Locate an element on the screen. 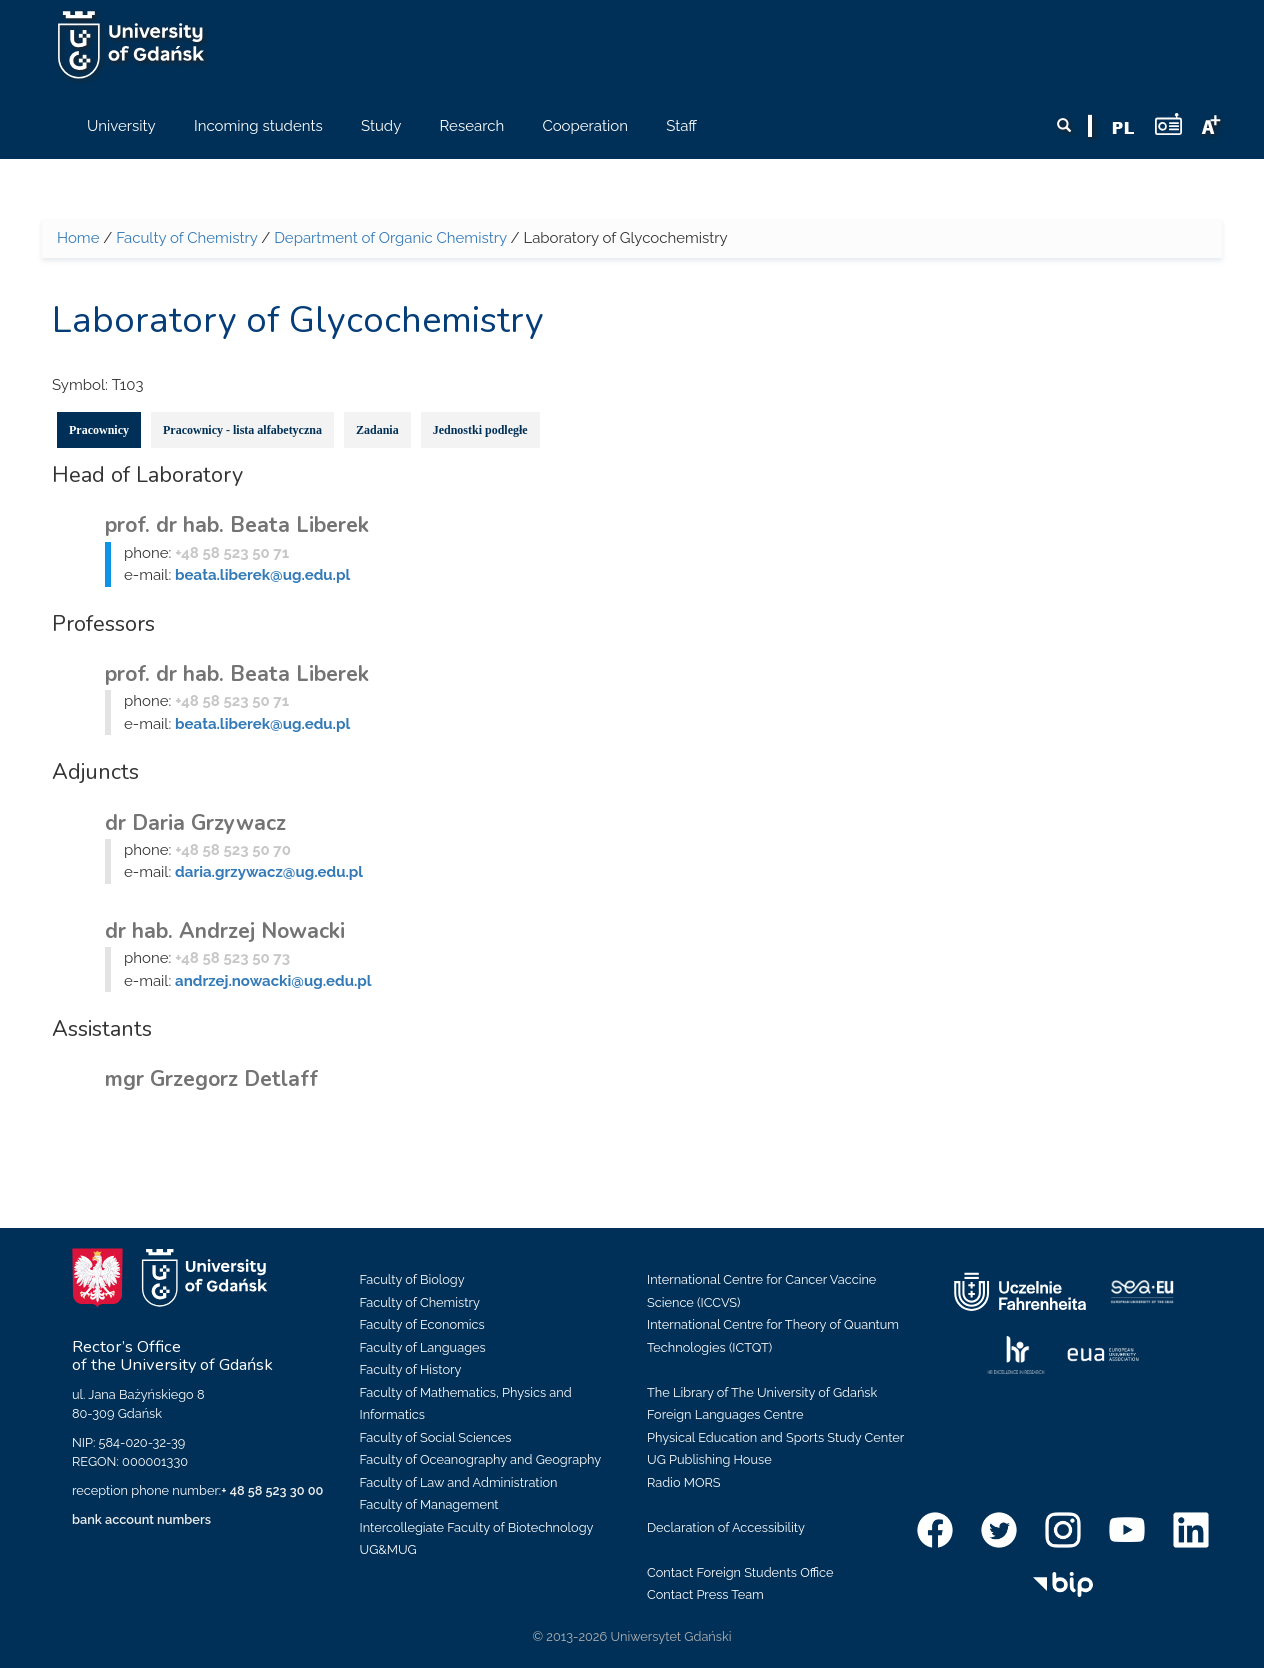 This screenshot has width=1264, height=1668. Faculty of Chemistry is located at coordinates (186, 238).